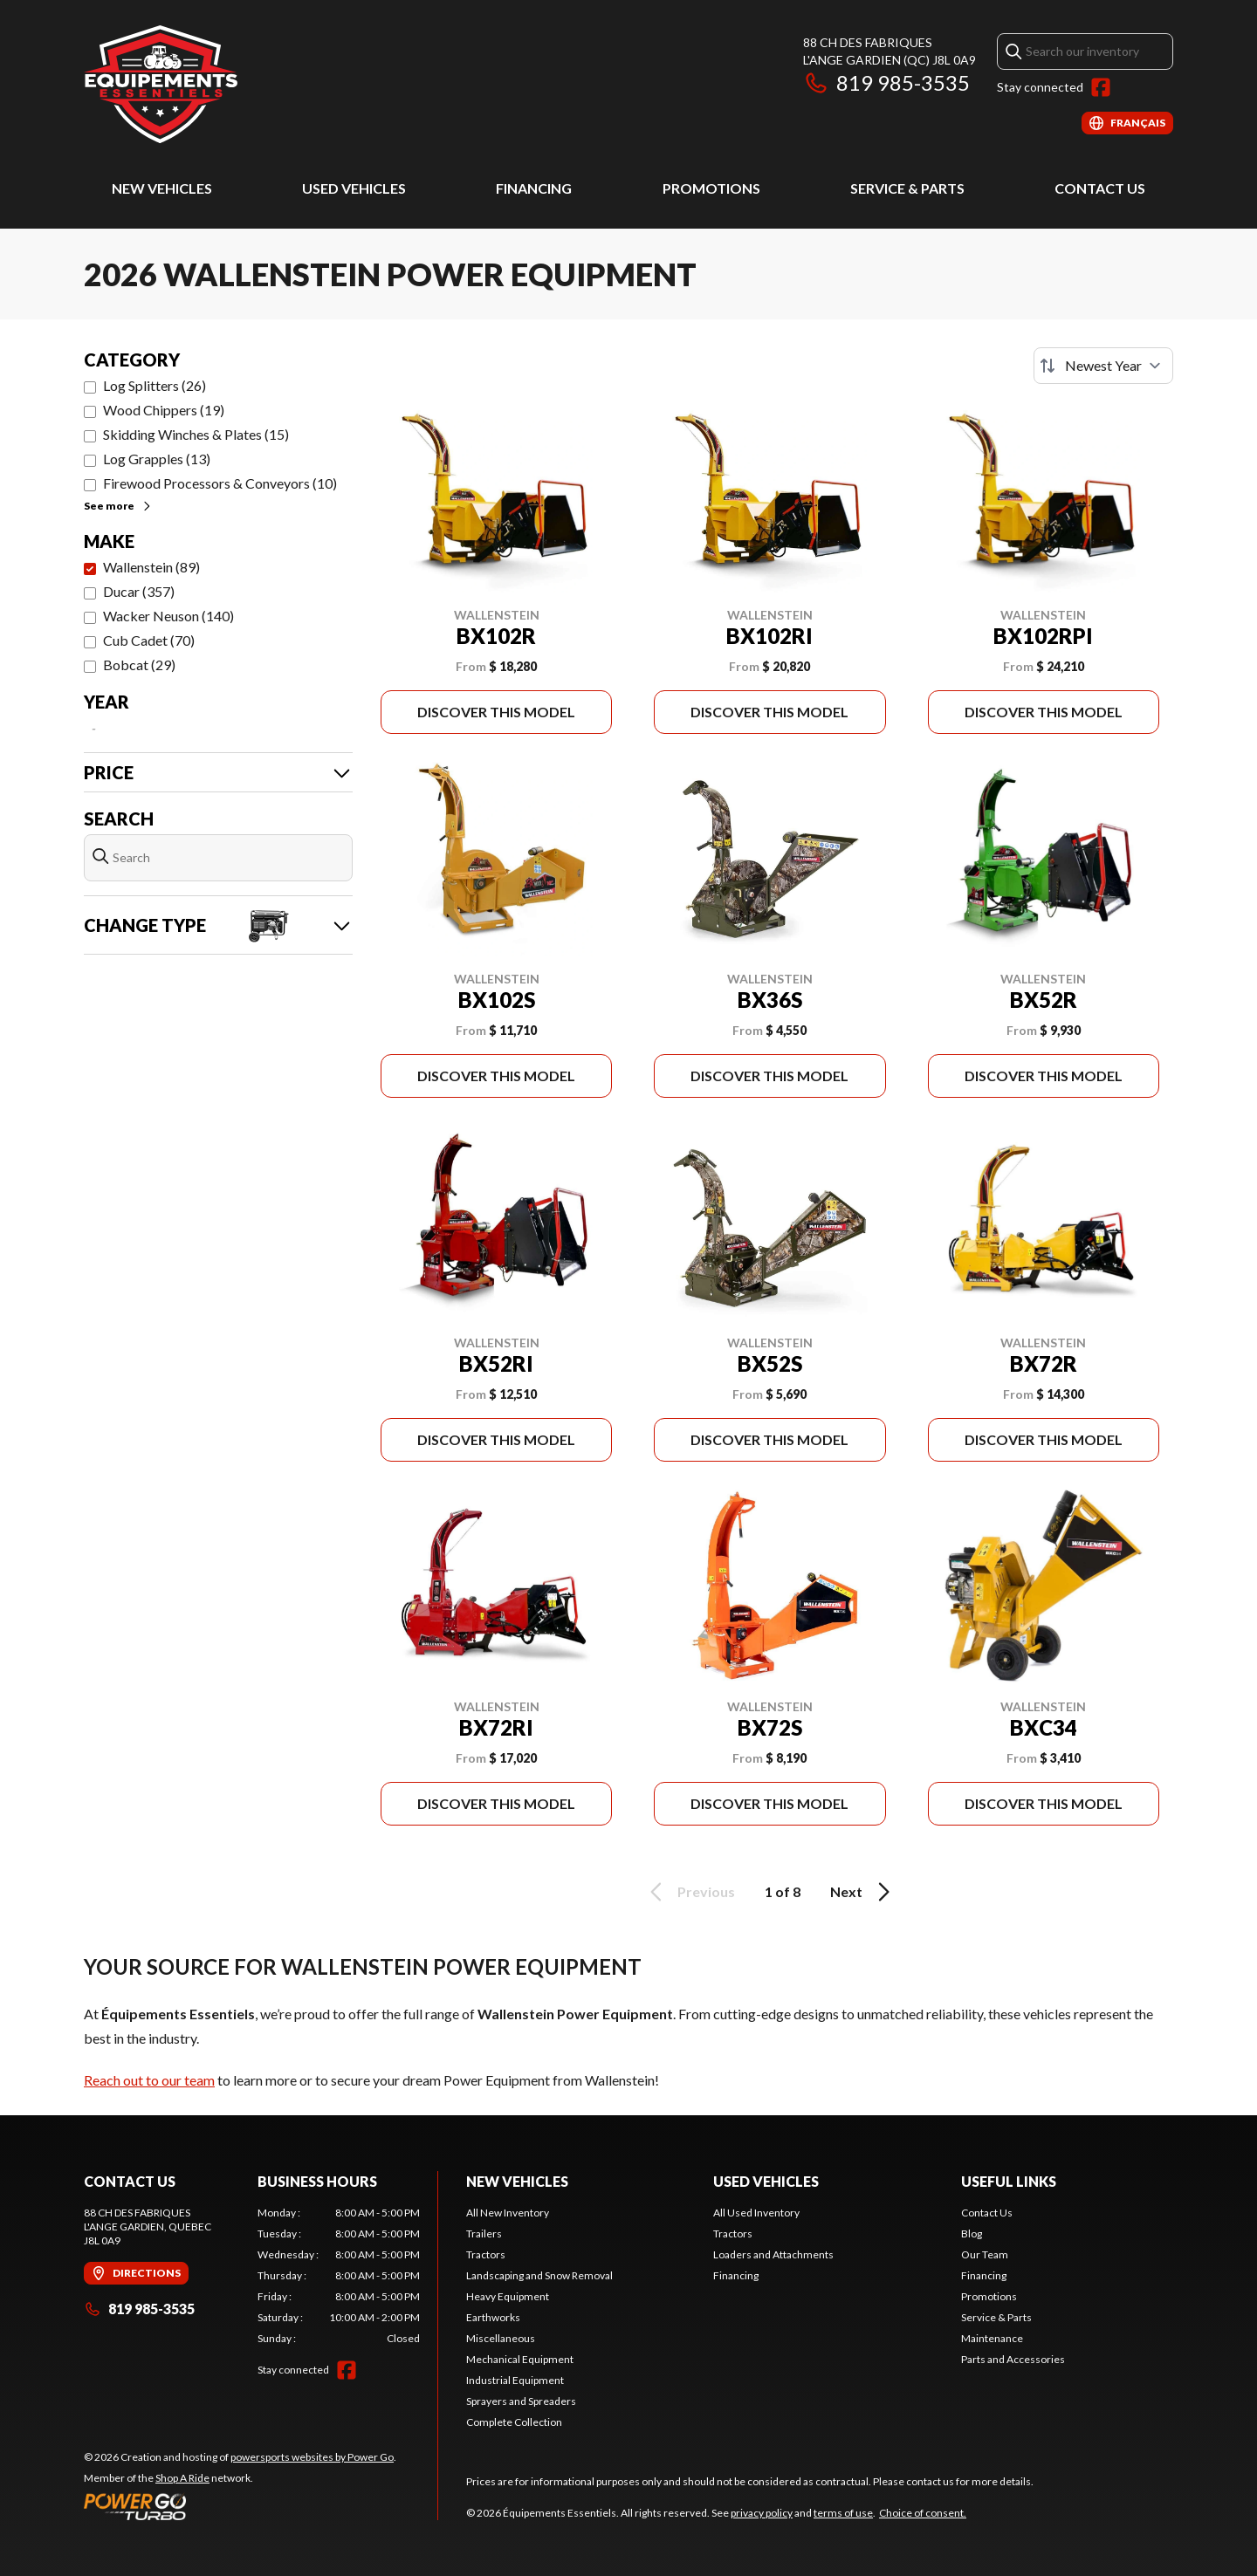  Describe the element at coordinates (139, 591) in the screenshot. I see `Ducar (357)` at that location.